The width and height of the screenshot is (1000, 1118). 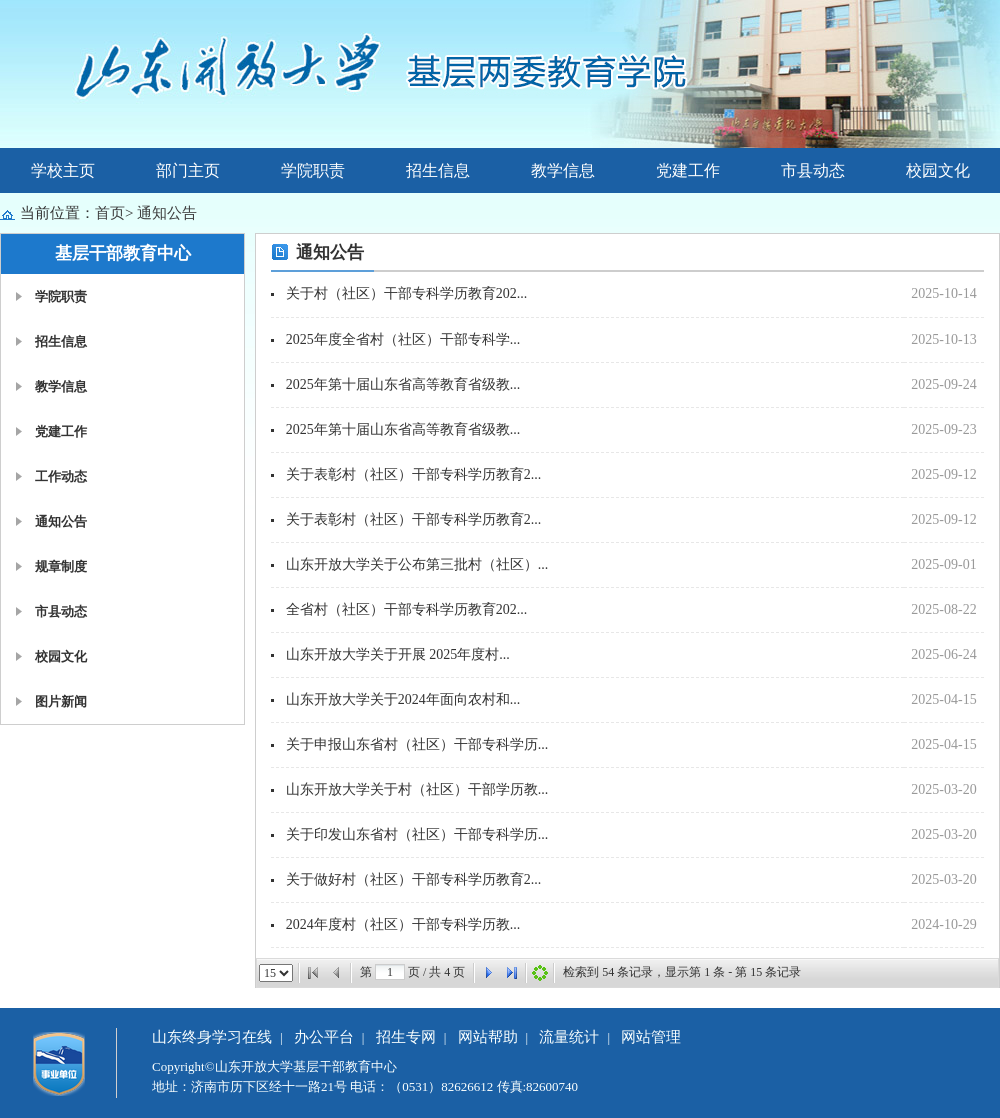 What do you see at coordinates (61, 566) in the screenshot?
I see `规章制度` at bounding box center [61, 566].